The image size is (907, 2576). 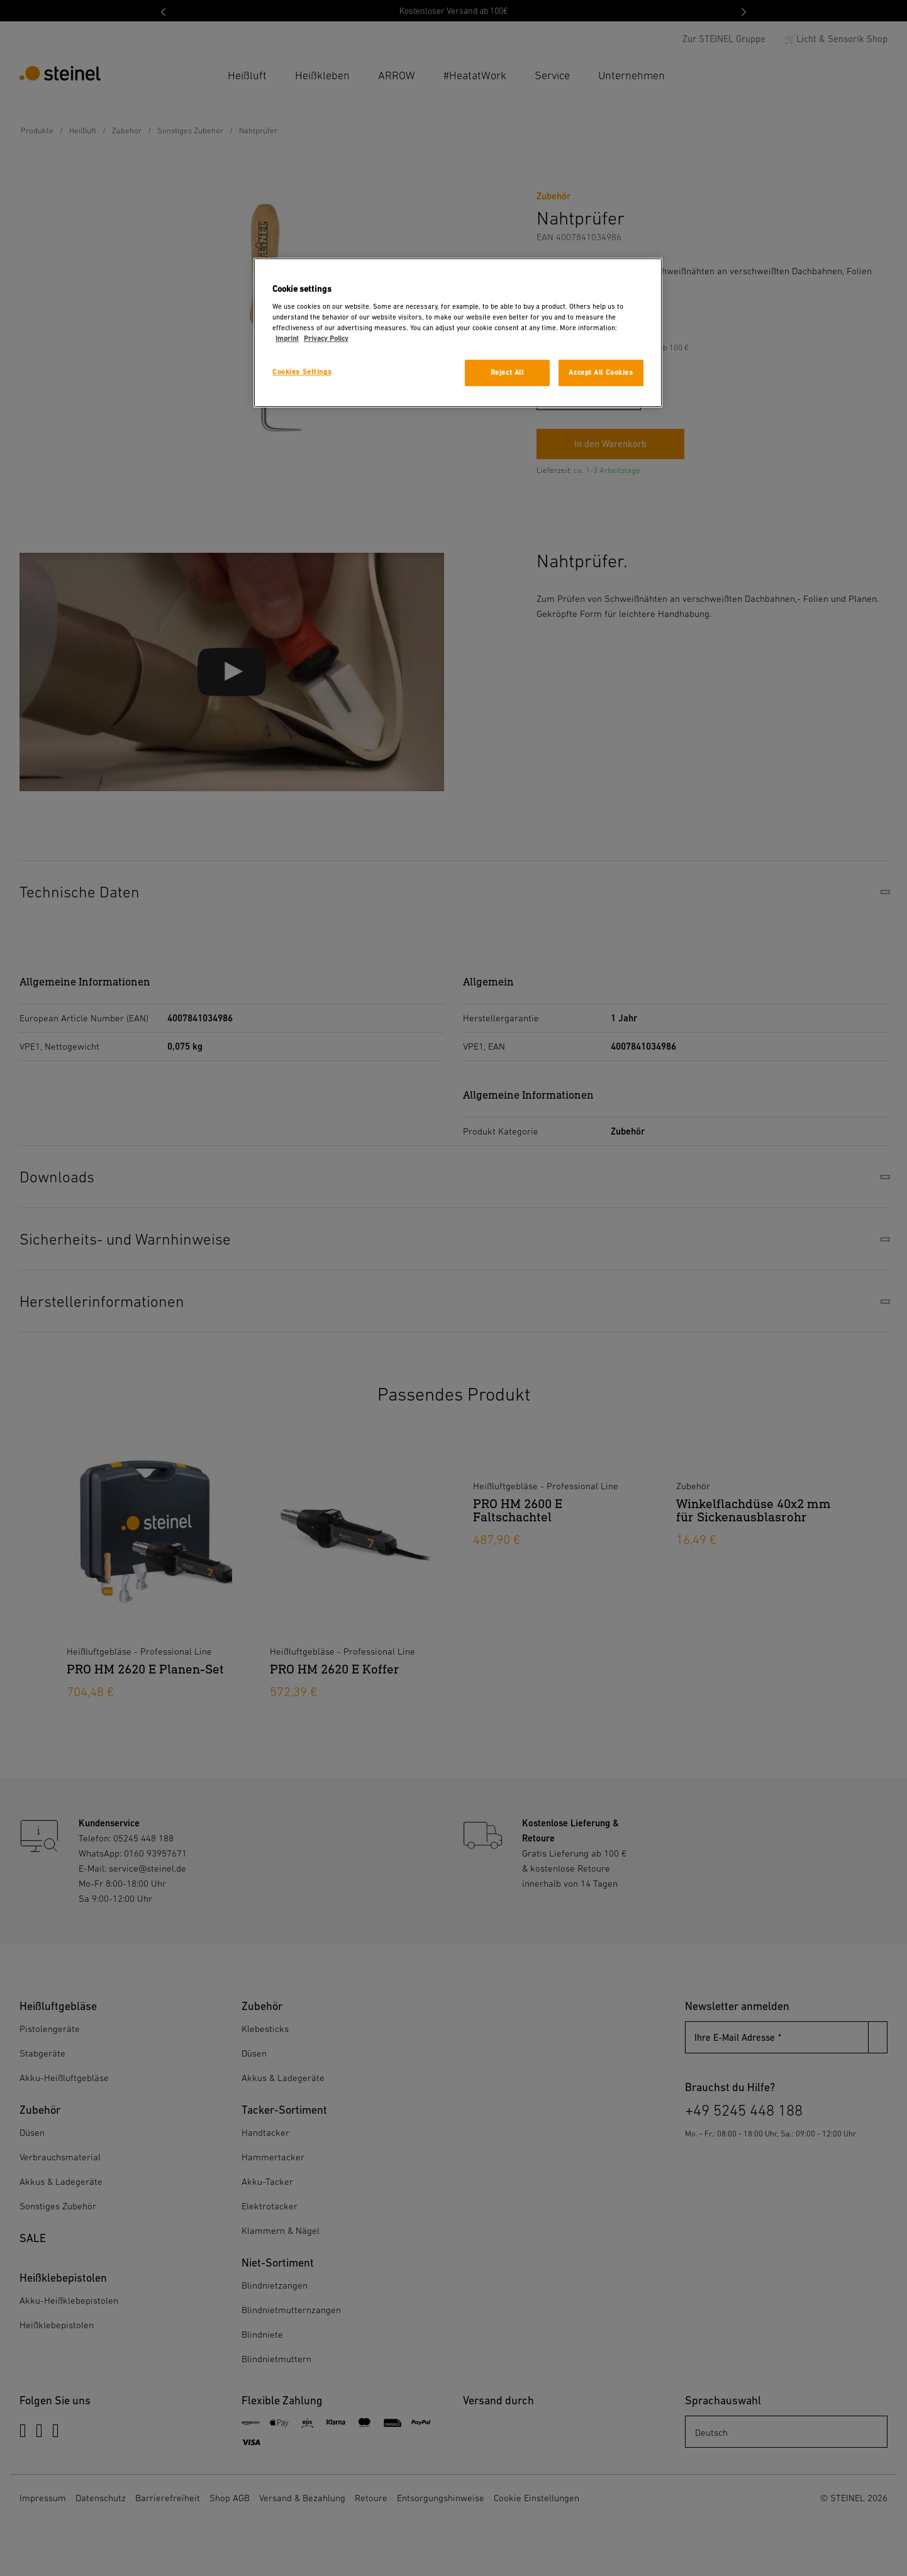 I want to click on Reject All, so click(x=507, y=373).